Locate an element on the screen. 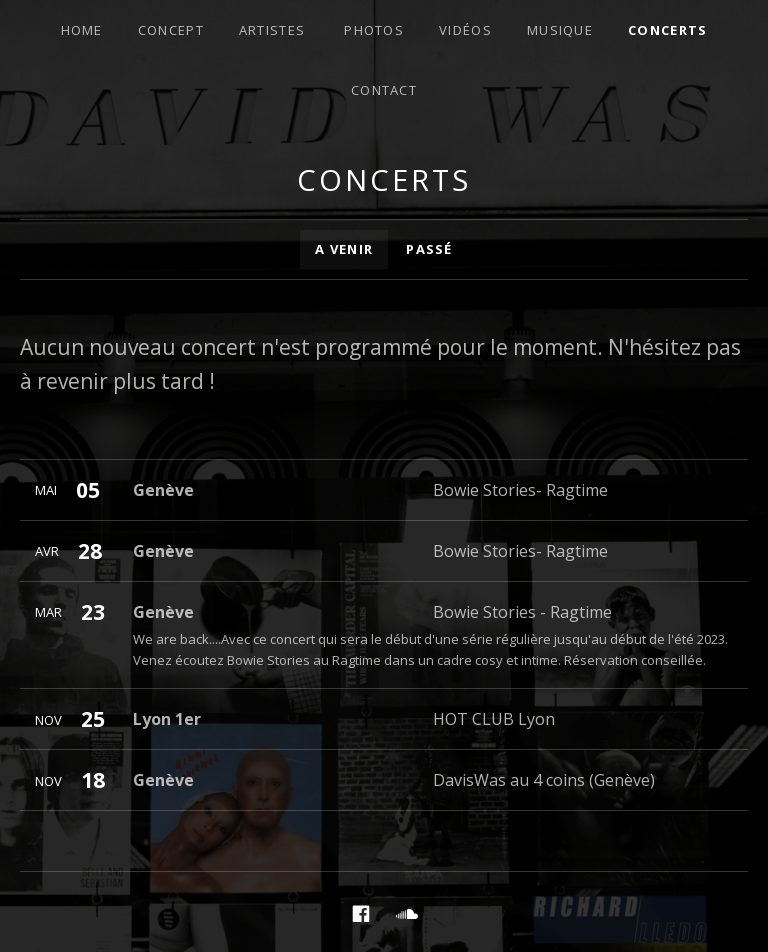 This screenshot has height=952, width=768. Concept is located at coordinates (171, 30).